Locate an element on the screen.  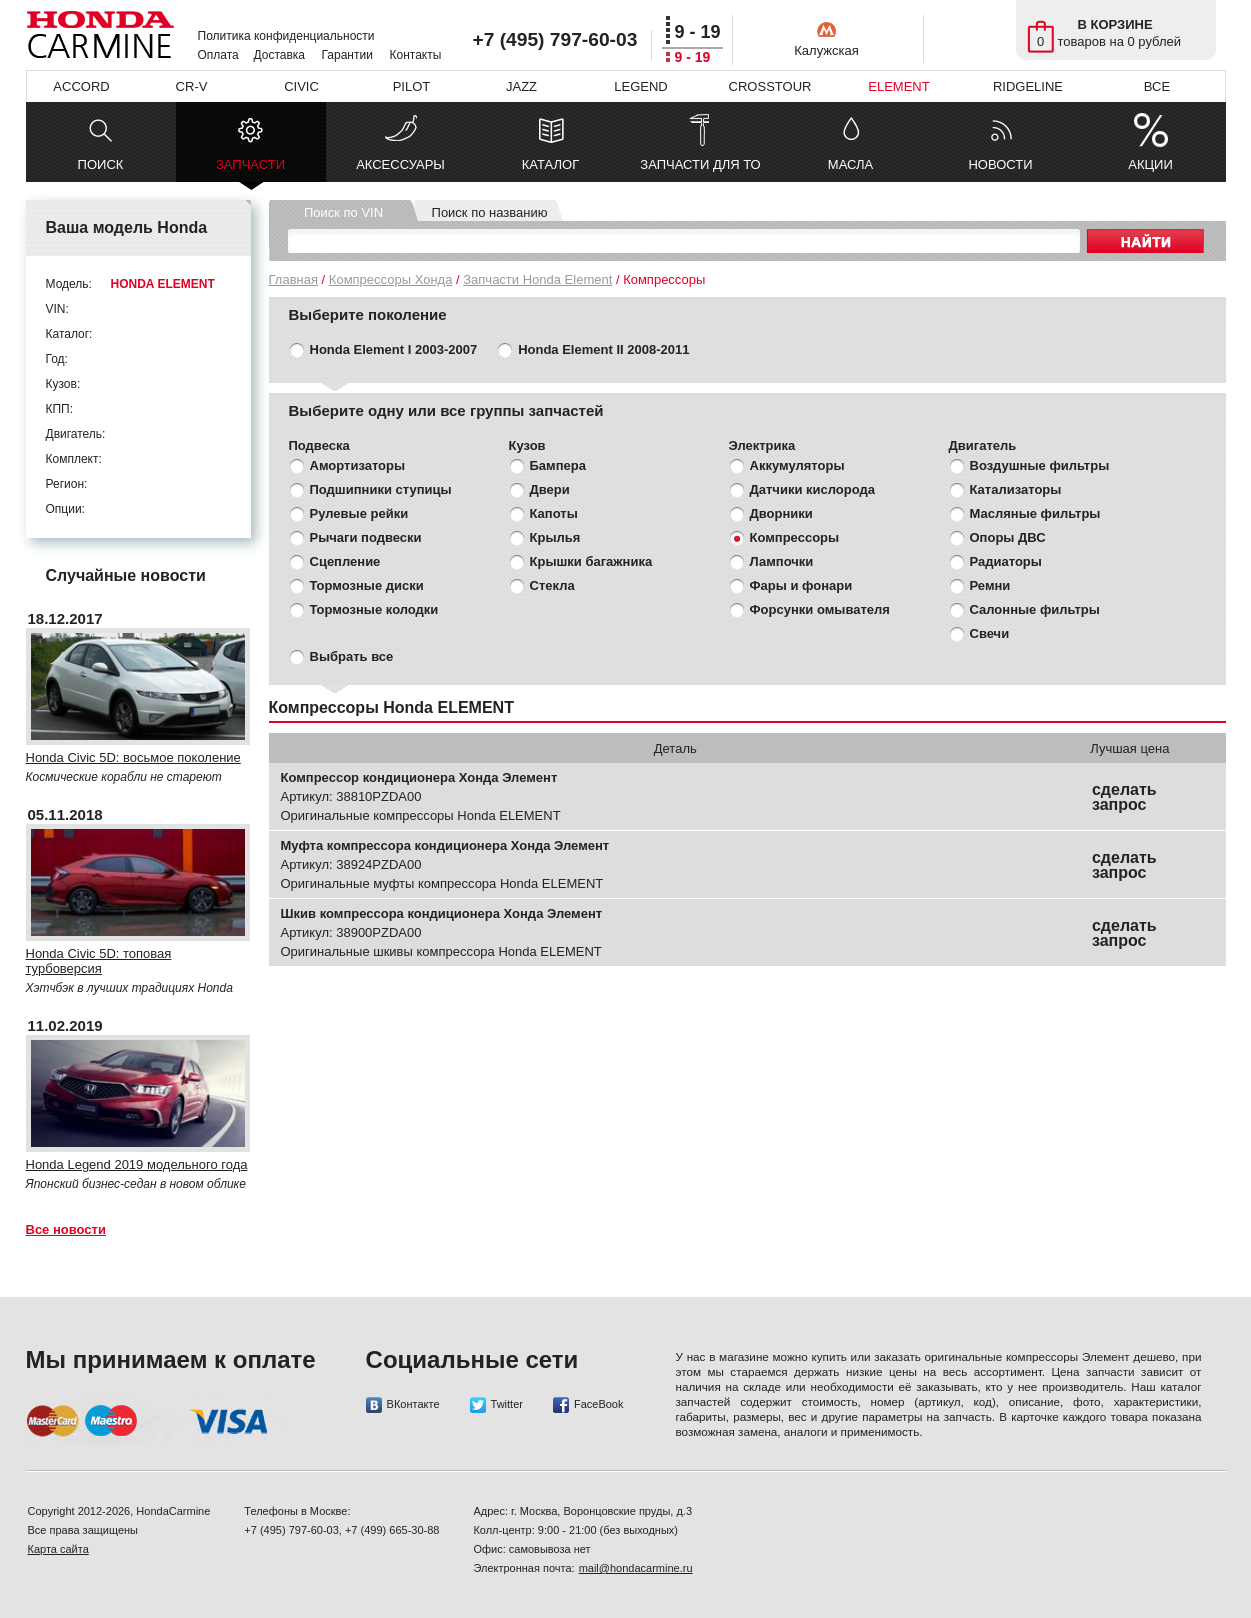
Доставка is located at coordinates (280, 55).